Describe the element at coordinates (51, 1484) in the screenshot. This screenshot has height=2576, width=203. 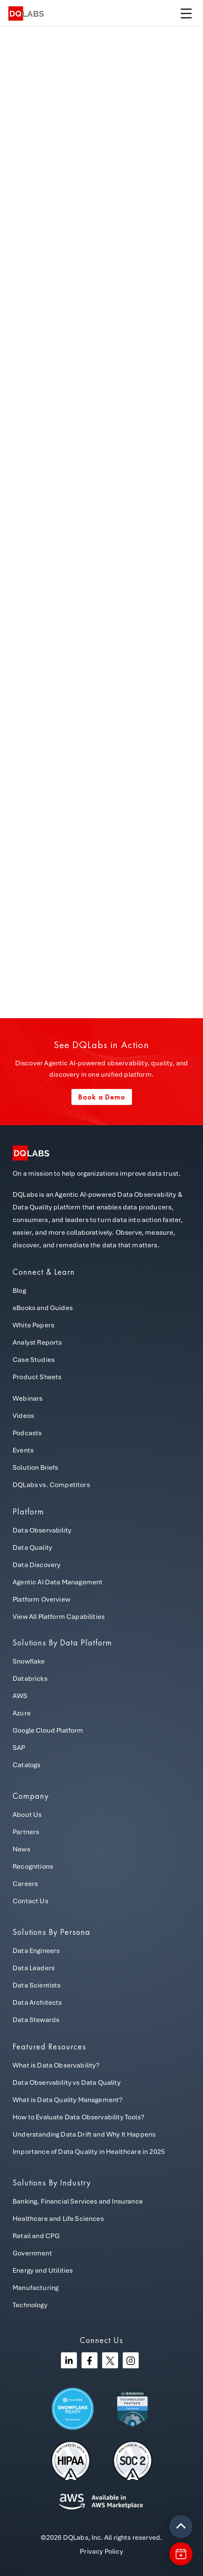
I see `DQLabs vs. Competitors` at that location.